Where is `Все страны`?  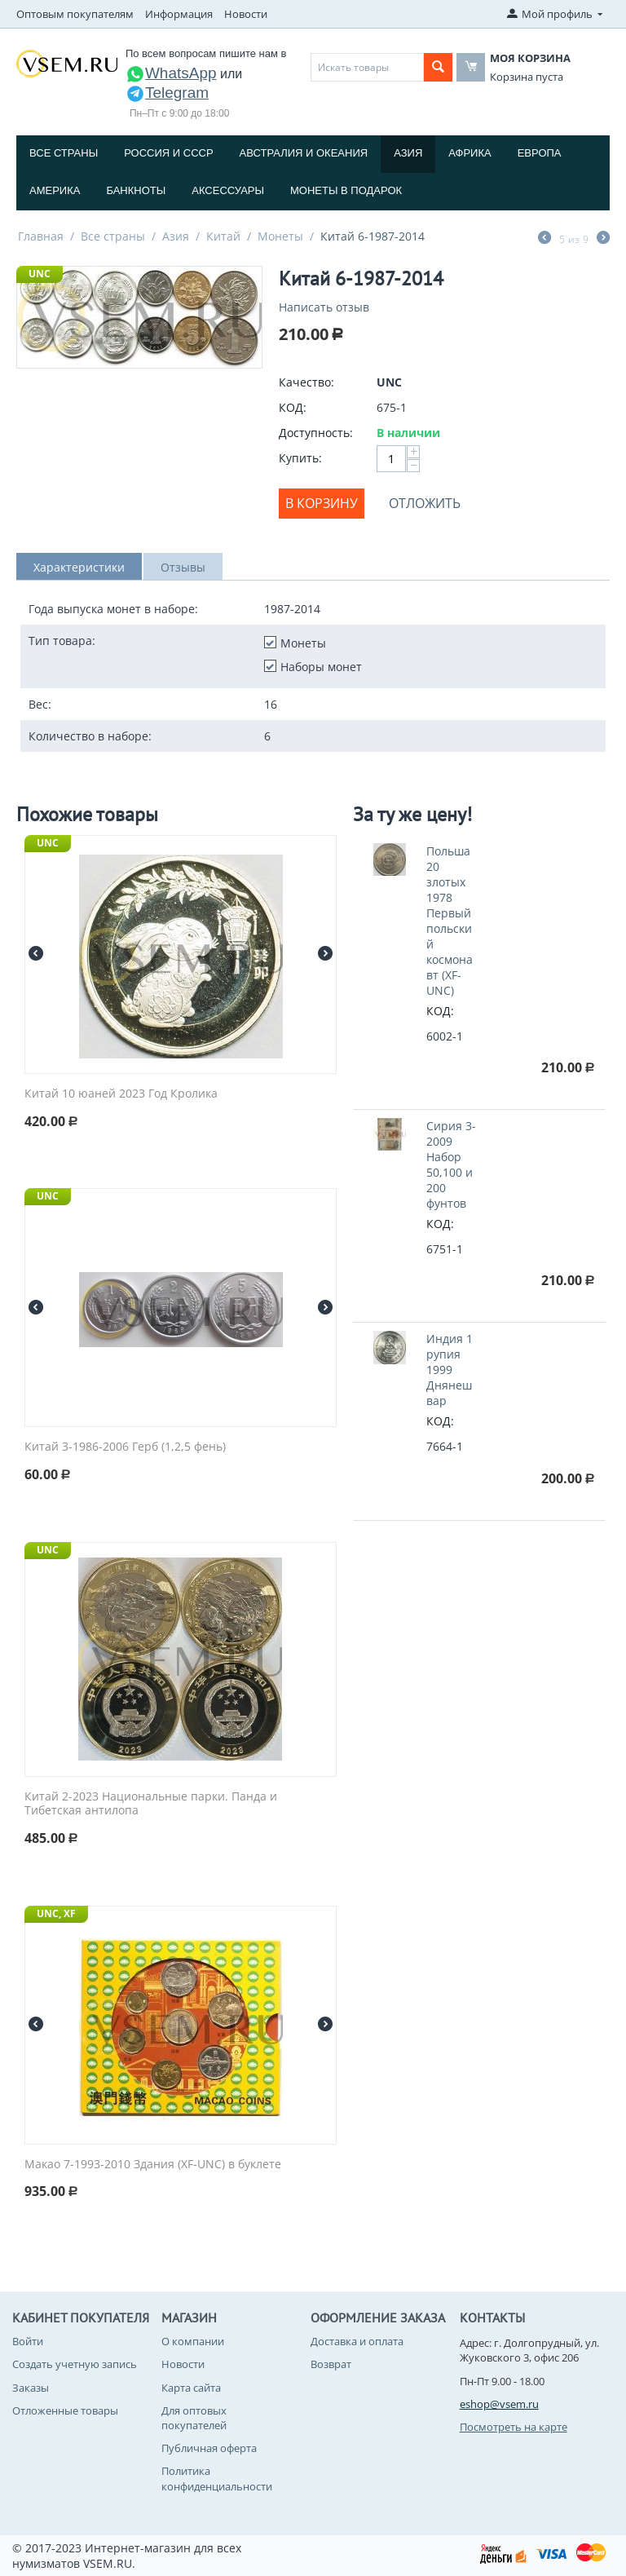 Все страны is located at coordinates (63, 153).